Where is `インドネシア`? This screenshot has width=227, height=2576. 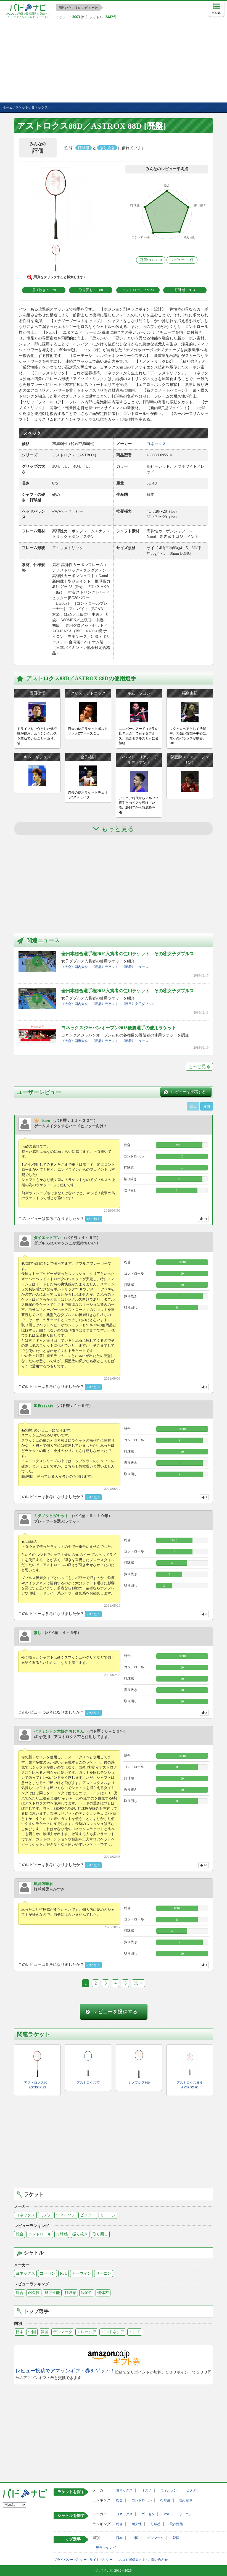 インドネシア is located at coordinates (112, 2332).